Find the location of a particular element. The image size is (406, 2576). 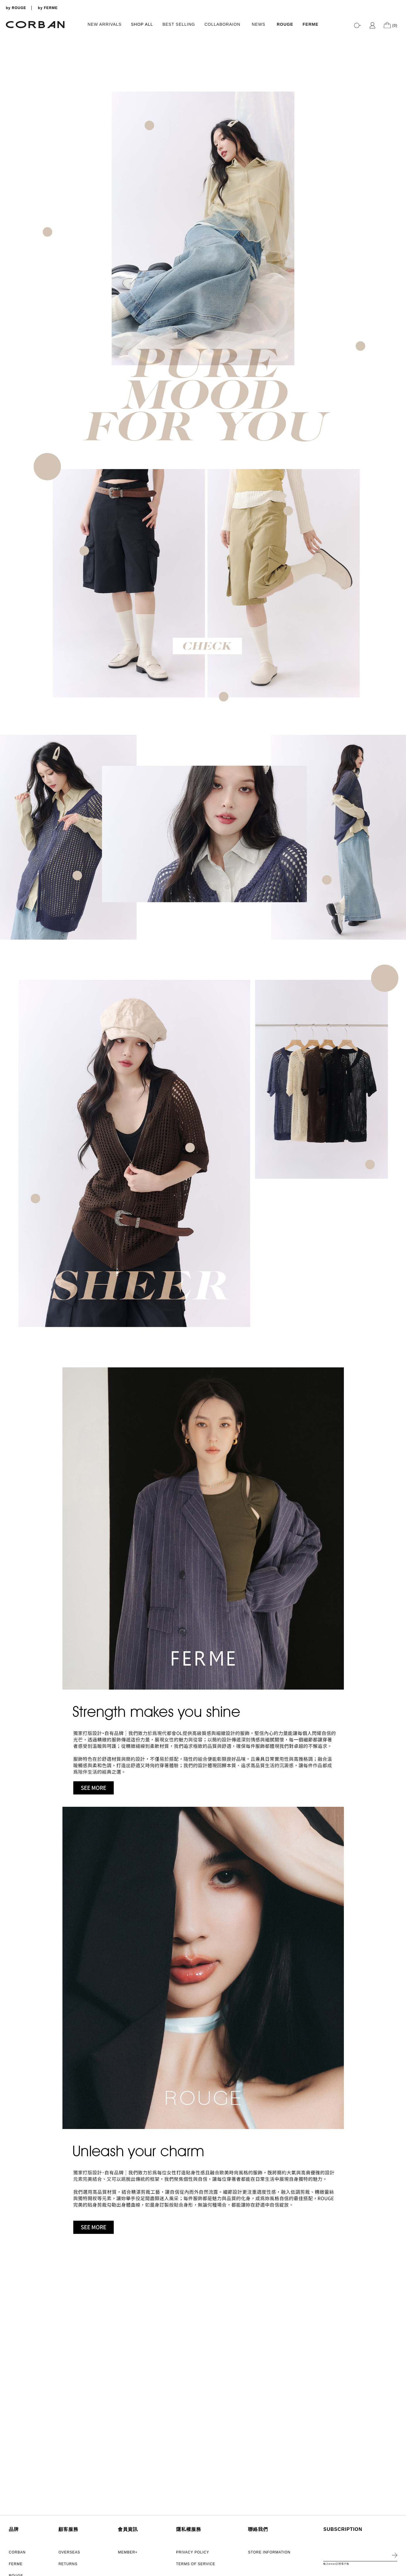

8 [tab] is located at coordinates (399, 279).